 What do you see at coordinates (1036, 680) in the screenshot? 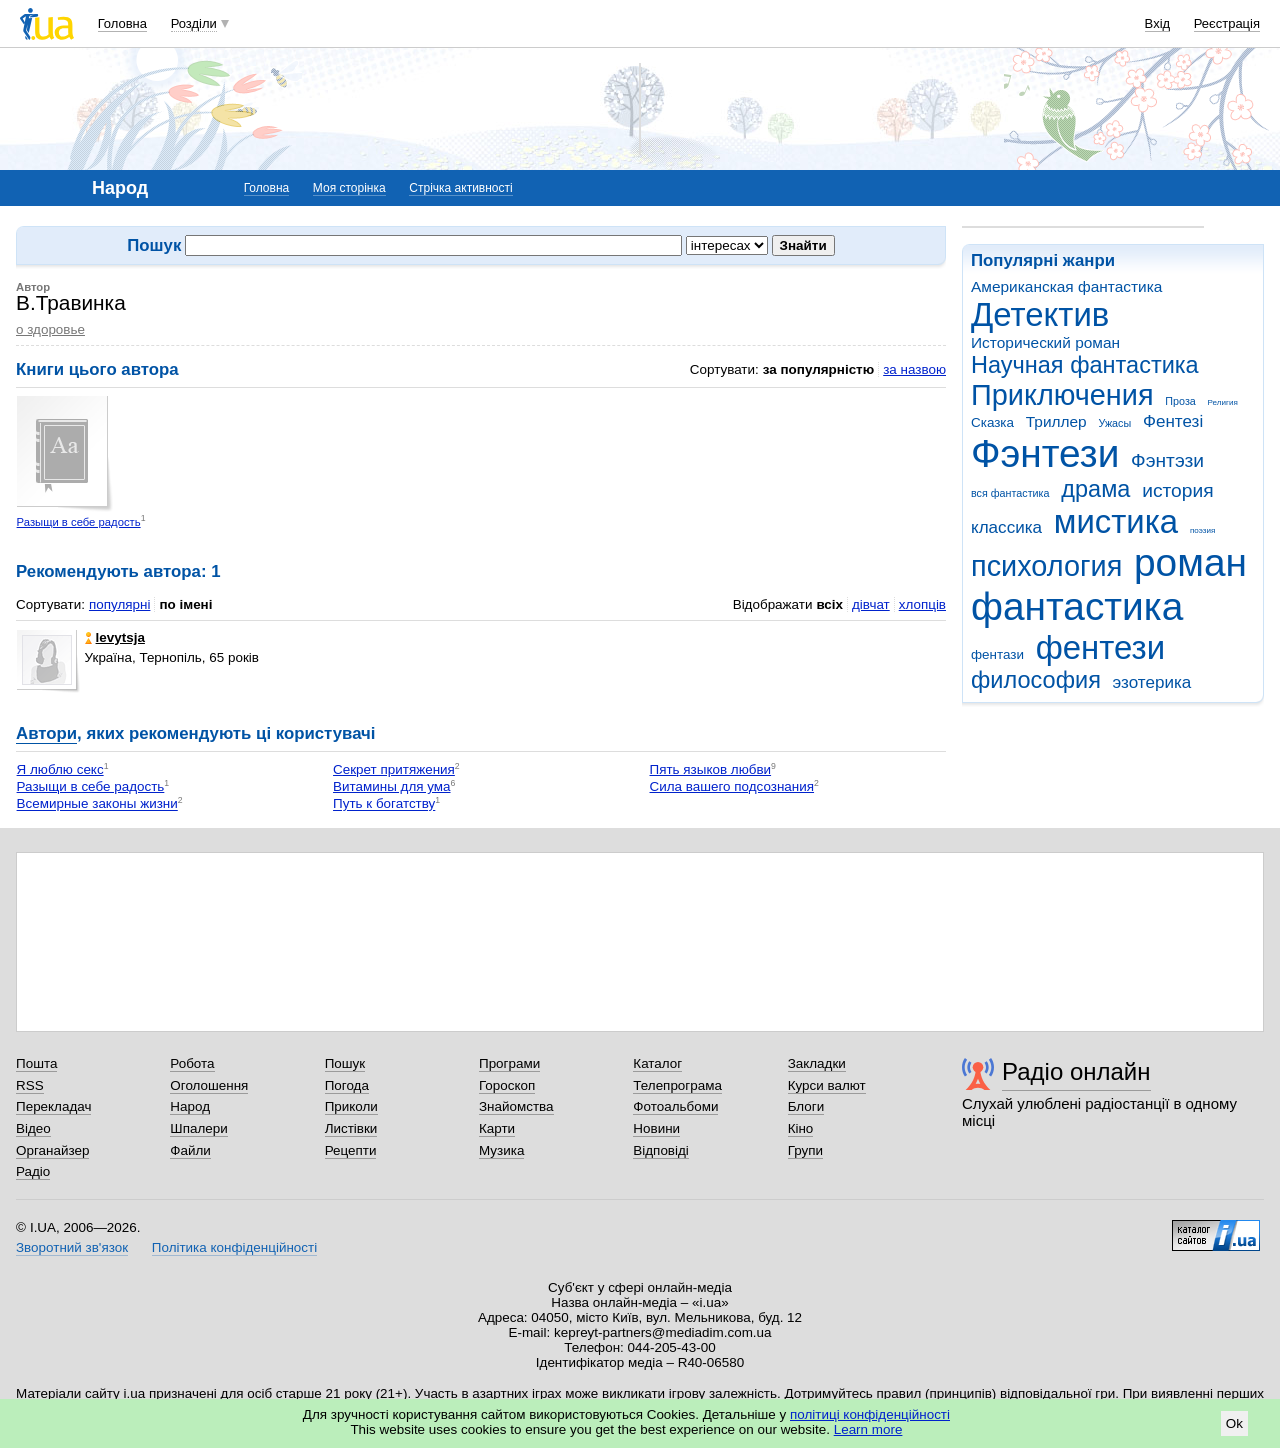
I see `философия` at bounding box center [1036, 680].